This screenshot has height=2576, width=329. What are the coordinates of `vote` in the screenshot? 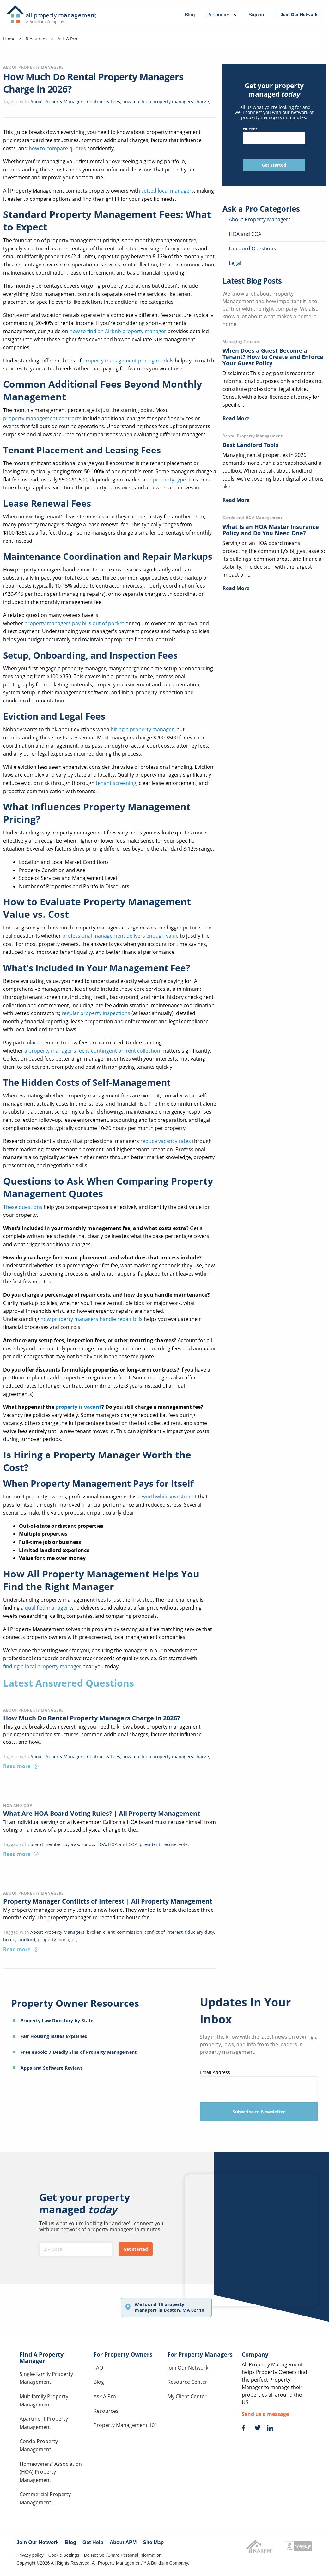 It's located at (183, 1844).